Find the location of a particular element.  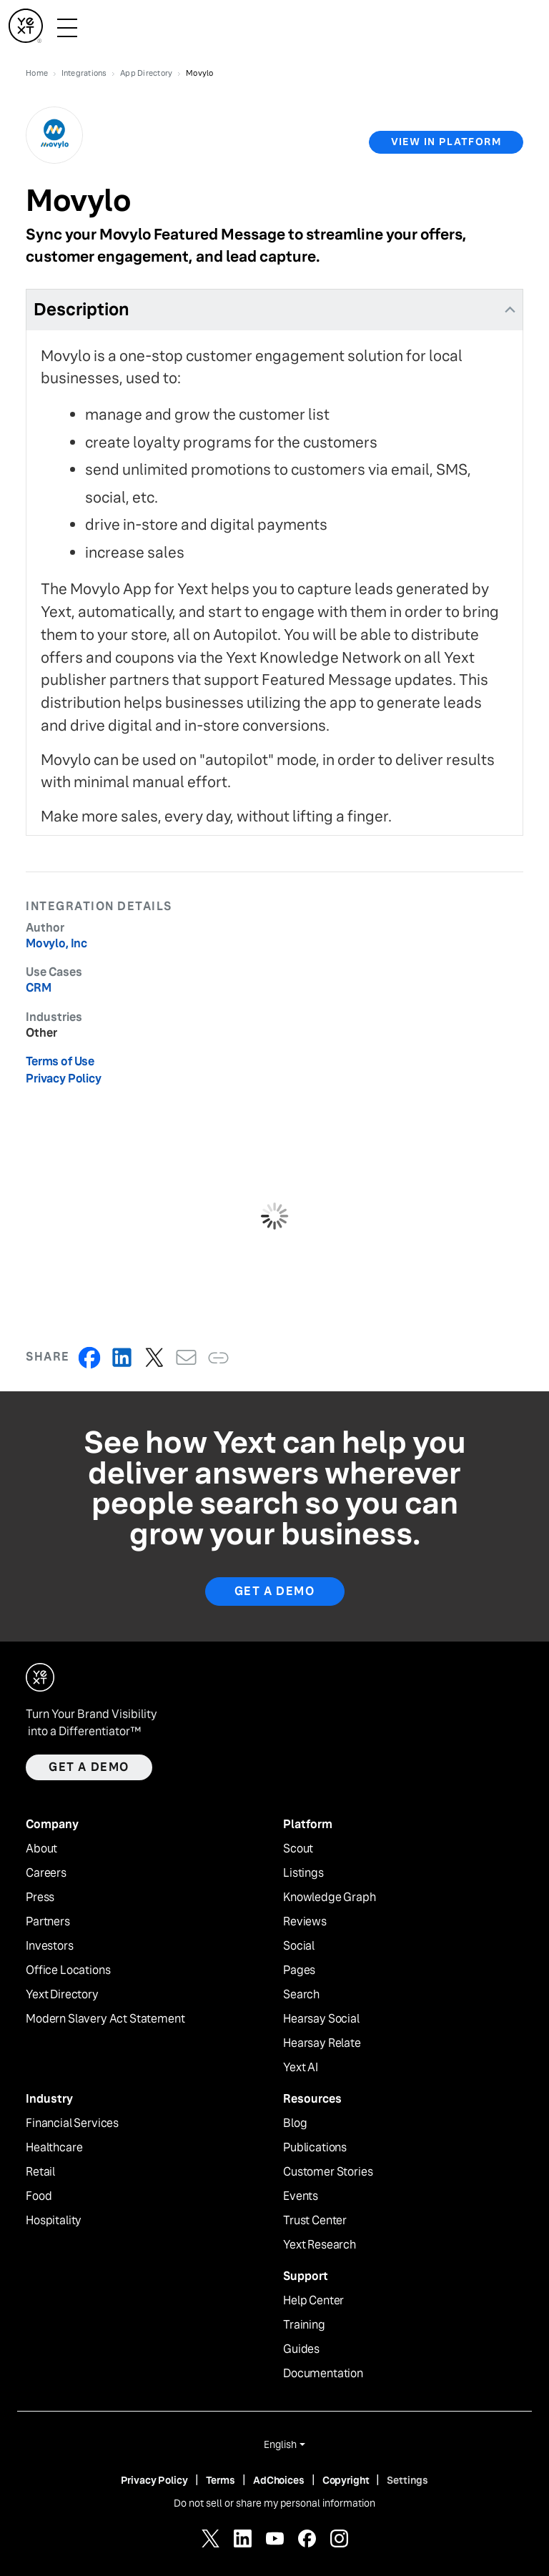

Retail is located at coordinates (40, 2172).